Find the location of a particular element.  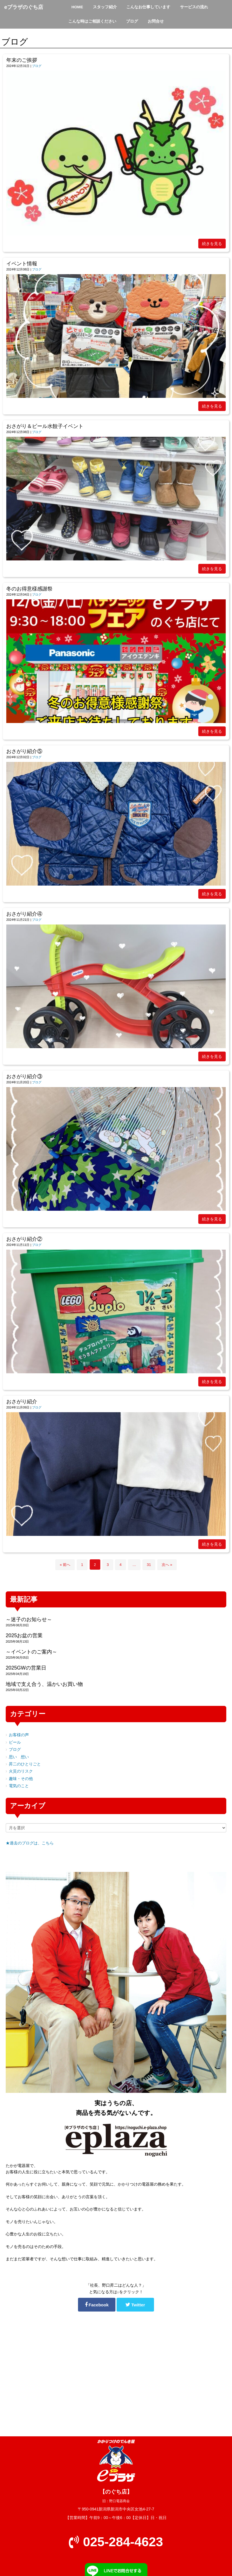

次へ » is located at coordinates (167, 1564).